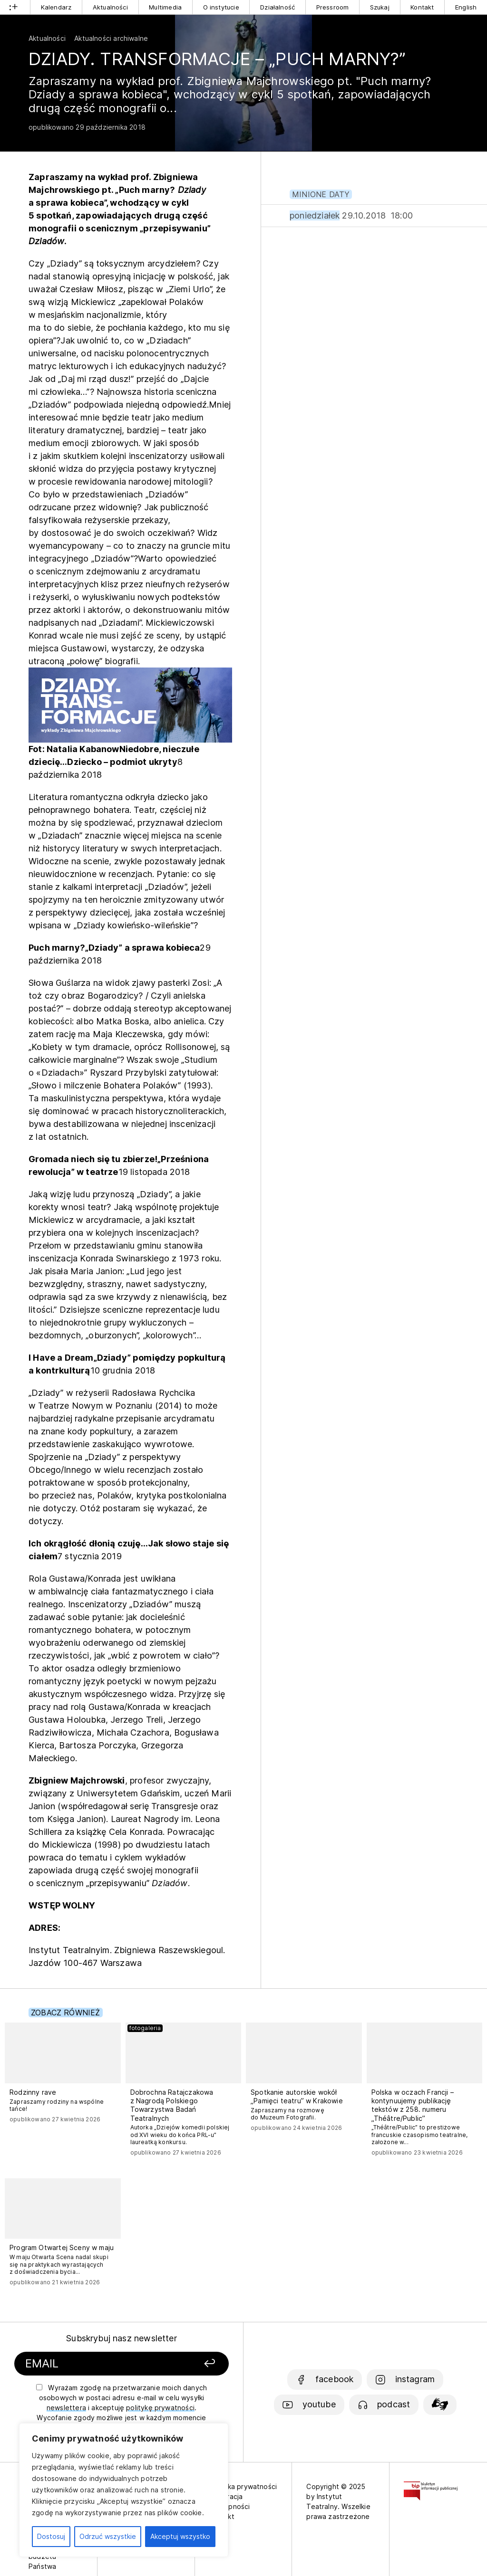  I want to click on Kontakt, so click(422, 7).